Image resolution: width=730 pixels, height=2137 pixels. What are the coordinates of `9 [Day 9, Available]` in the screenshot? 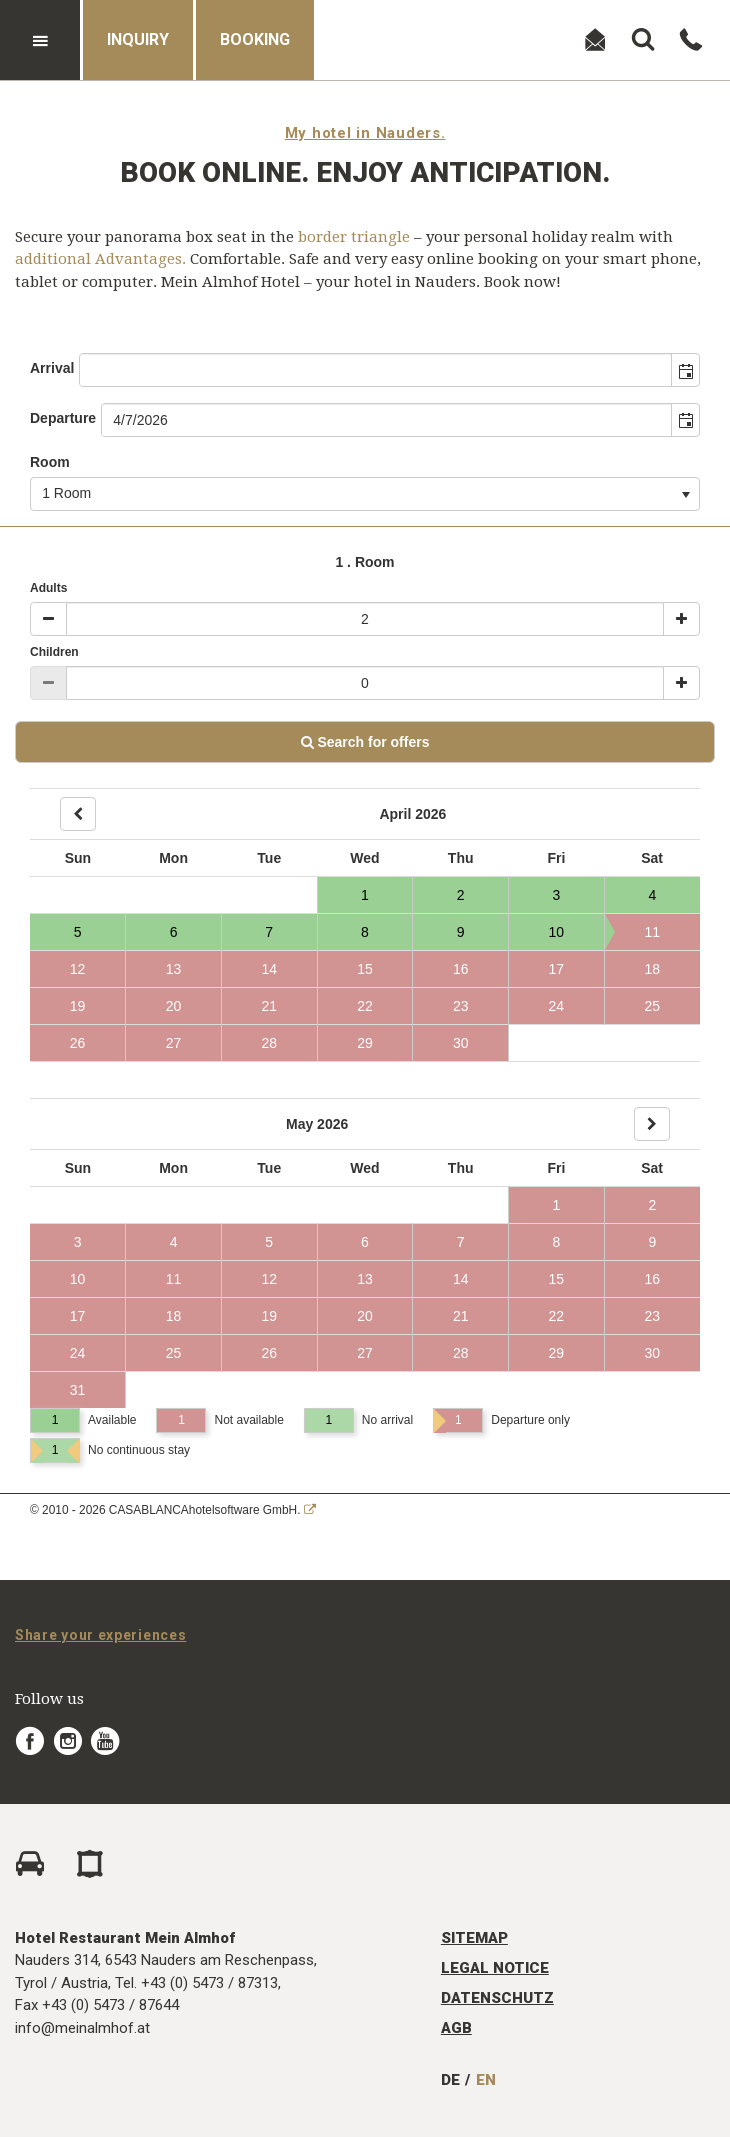 It's located at (461, 932).